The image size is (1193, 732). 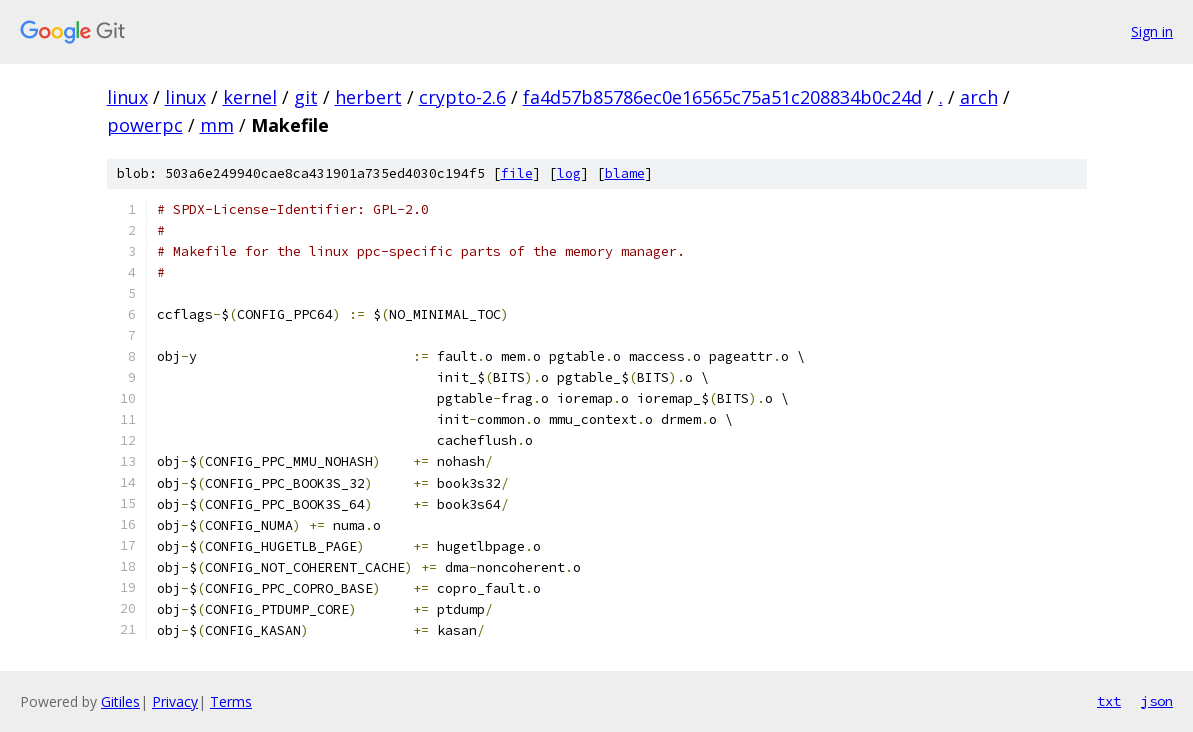 What do you see at coordinates (120, 701) in the screenshot?
I see `Gitiles` at bounding box center [120, 701].